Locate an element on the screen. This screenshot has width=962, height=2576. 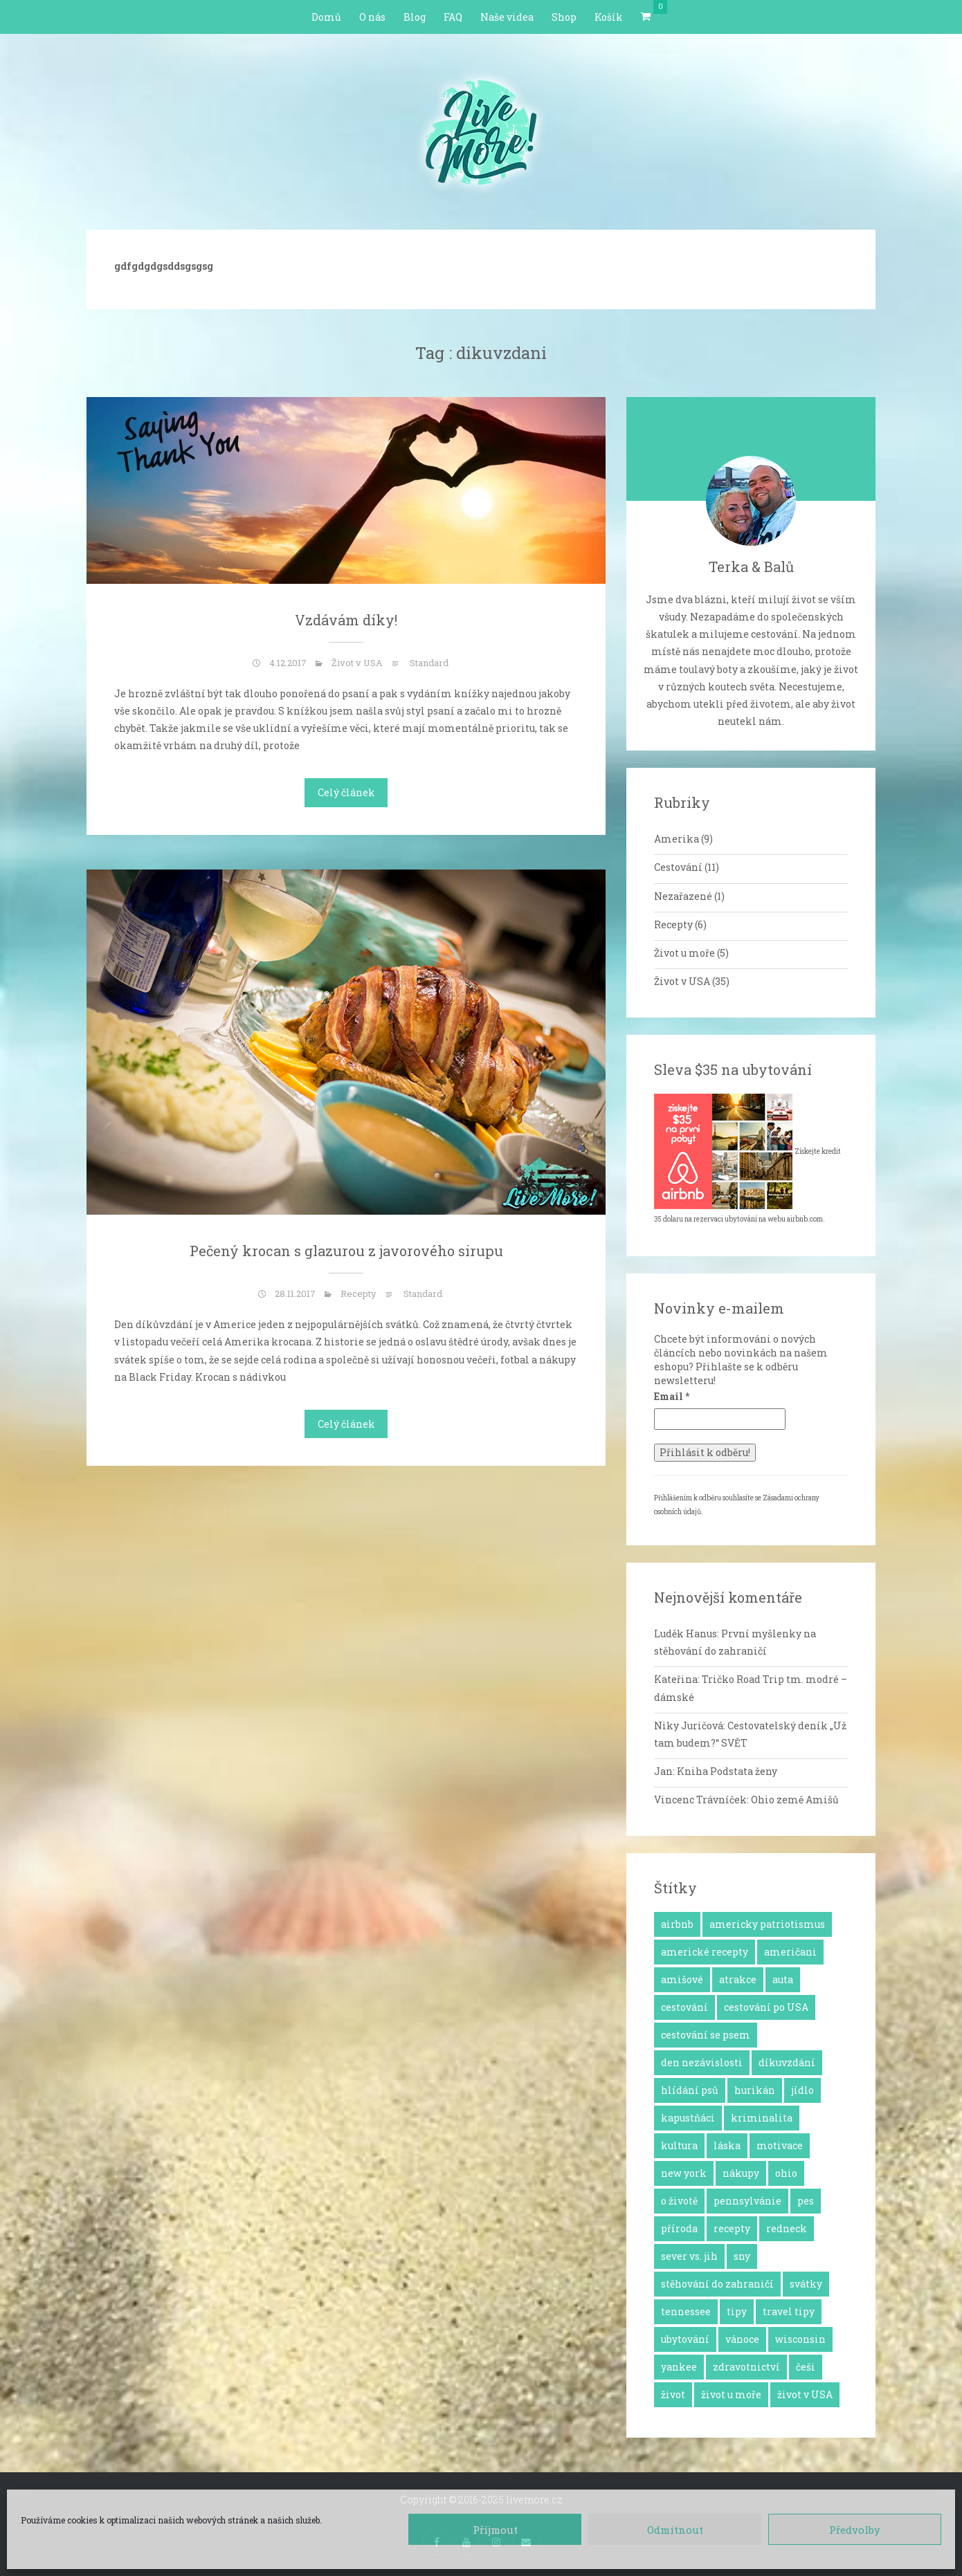
život v USA [život v USA (26 položek)] is located at coordinates (805, 2394).